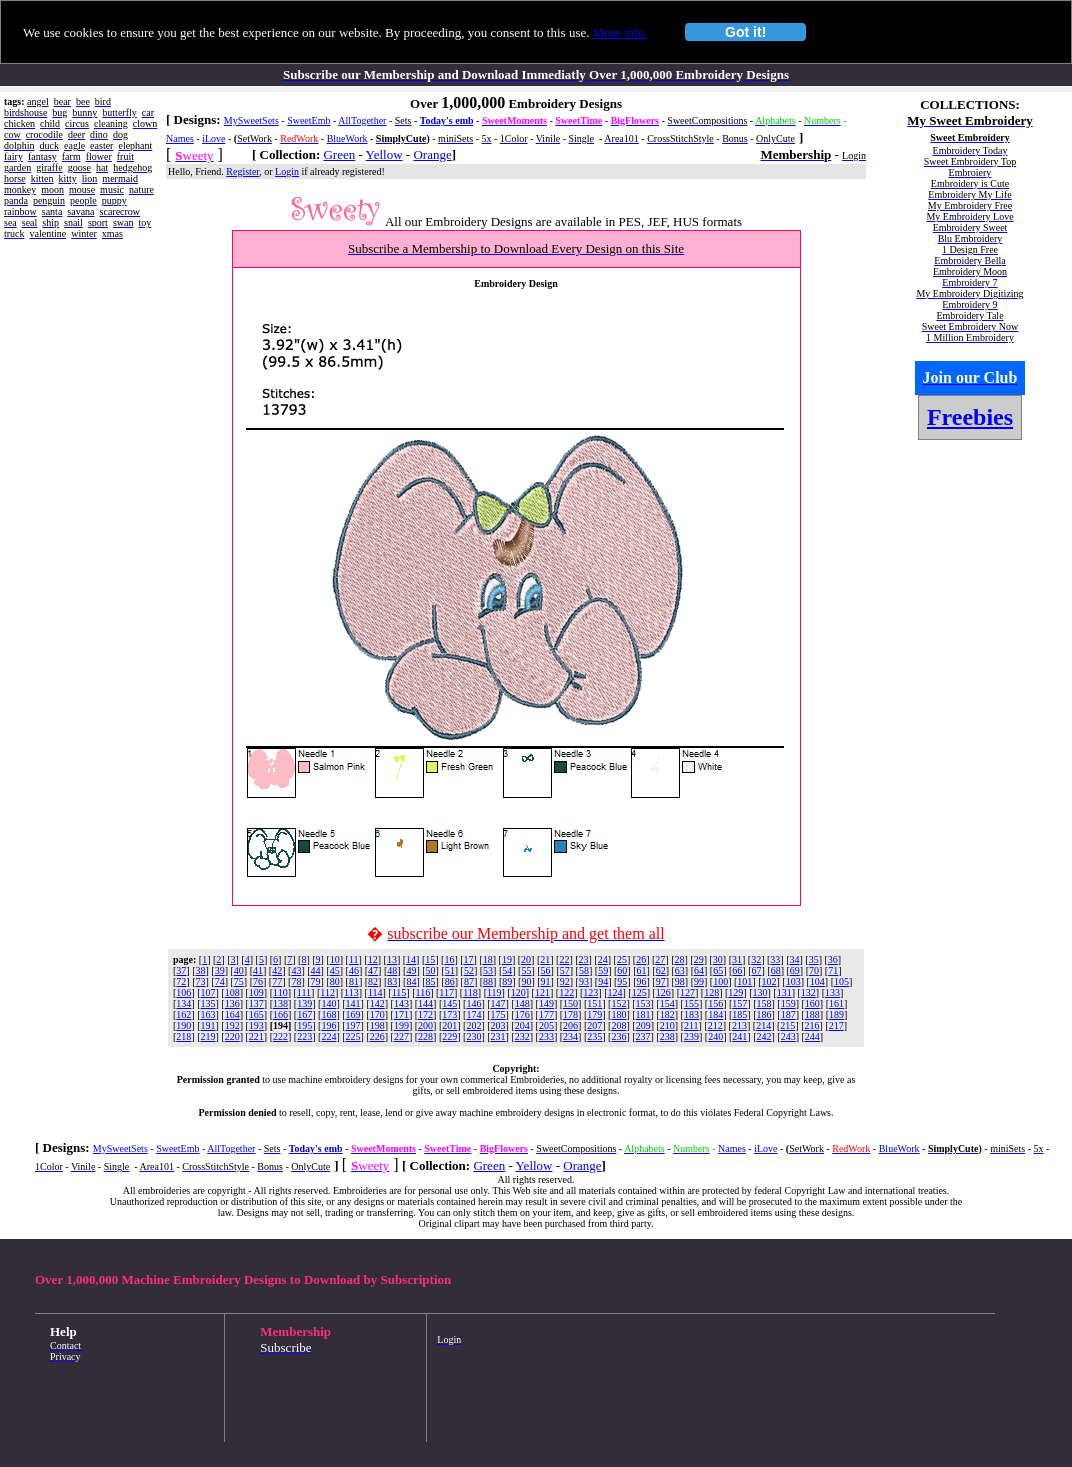 The width and height of the screenshot is (1072, 1467). Describe the element at coordinates (641, 981) in the screenshot. I see `96` at that location.